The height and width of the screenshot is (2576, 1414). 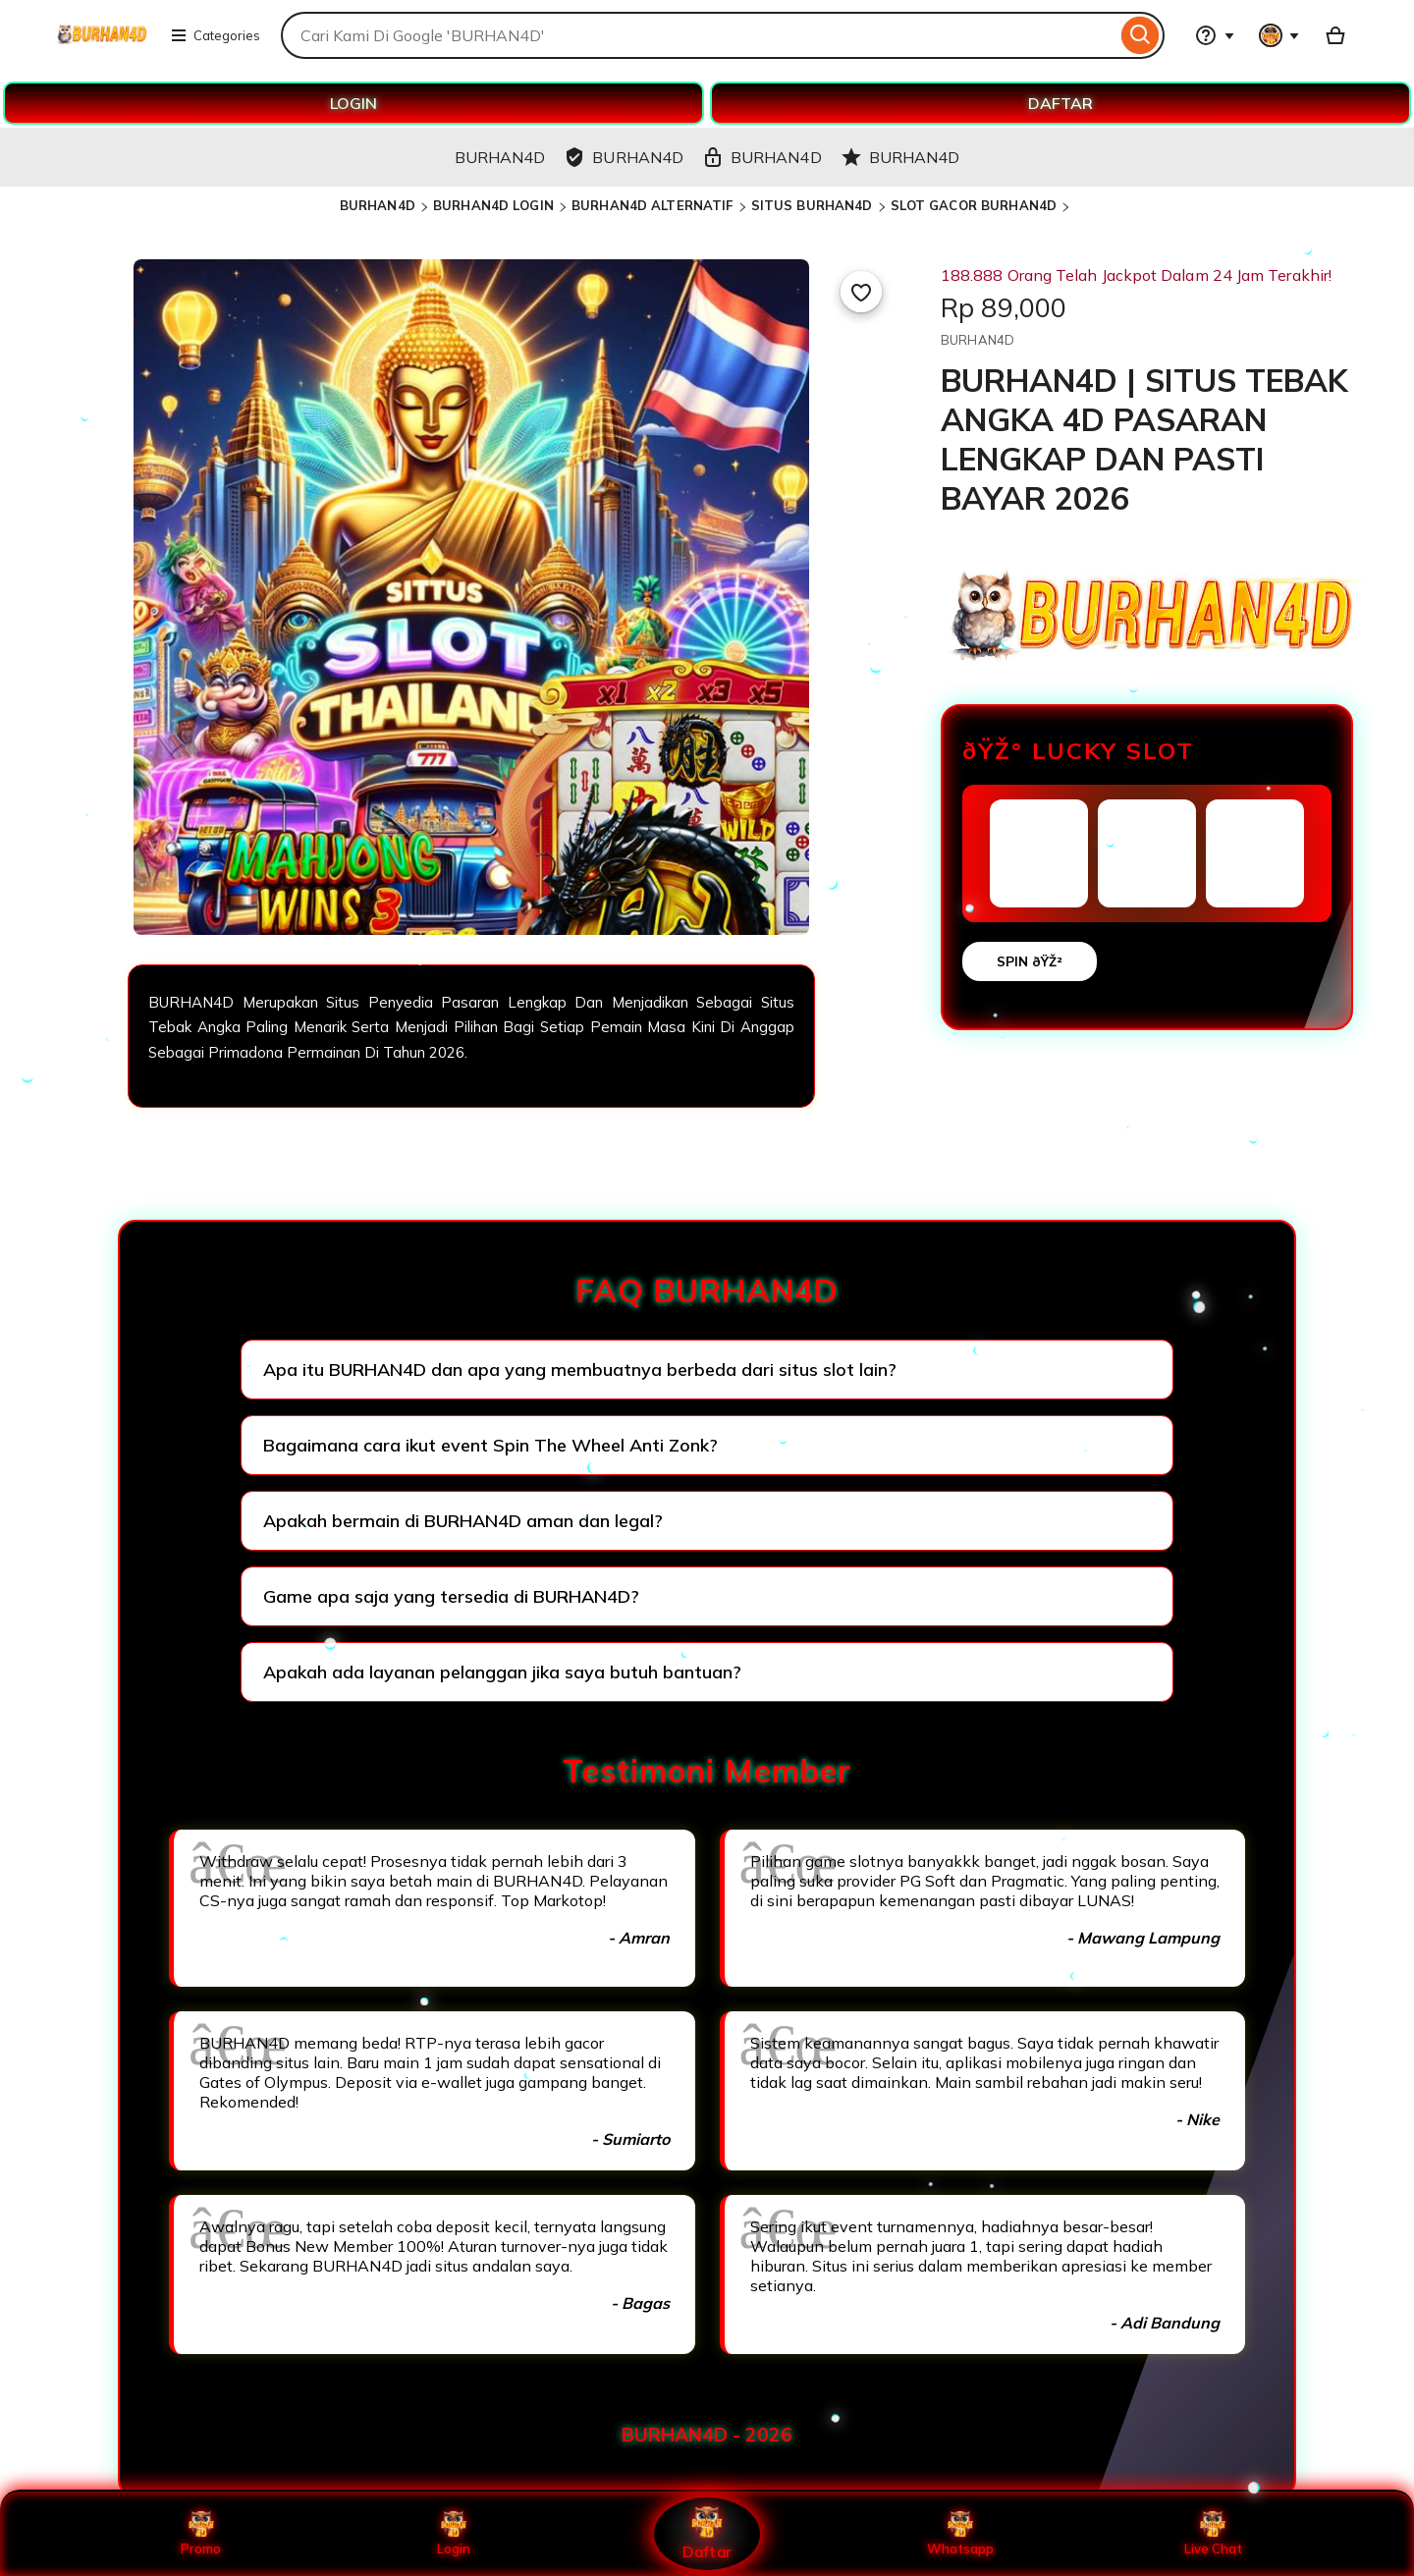 I want to click on [You with 0 notifications], so click(x=1279, y=35).